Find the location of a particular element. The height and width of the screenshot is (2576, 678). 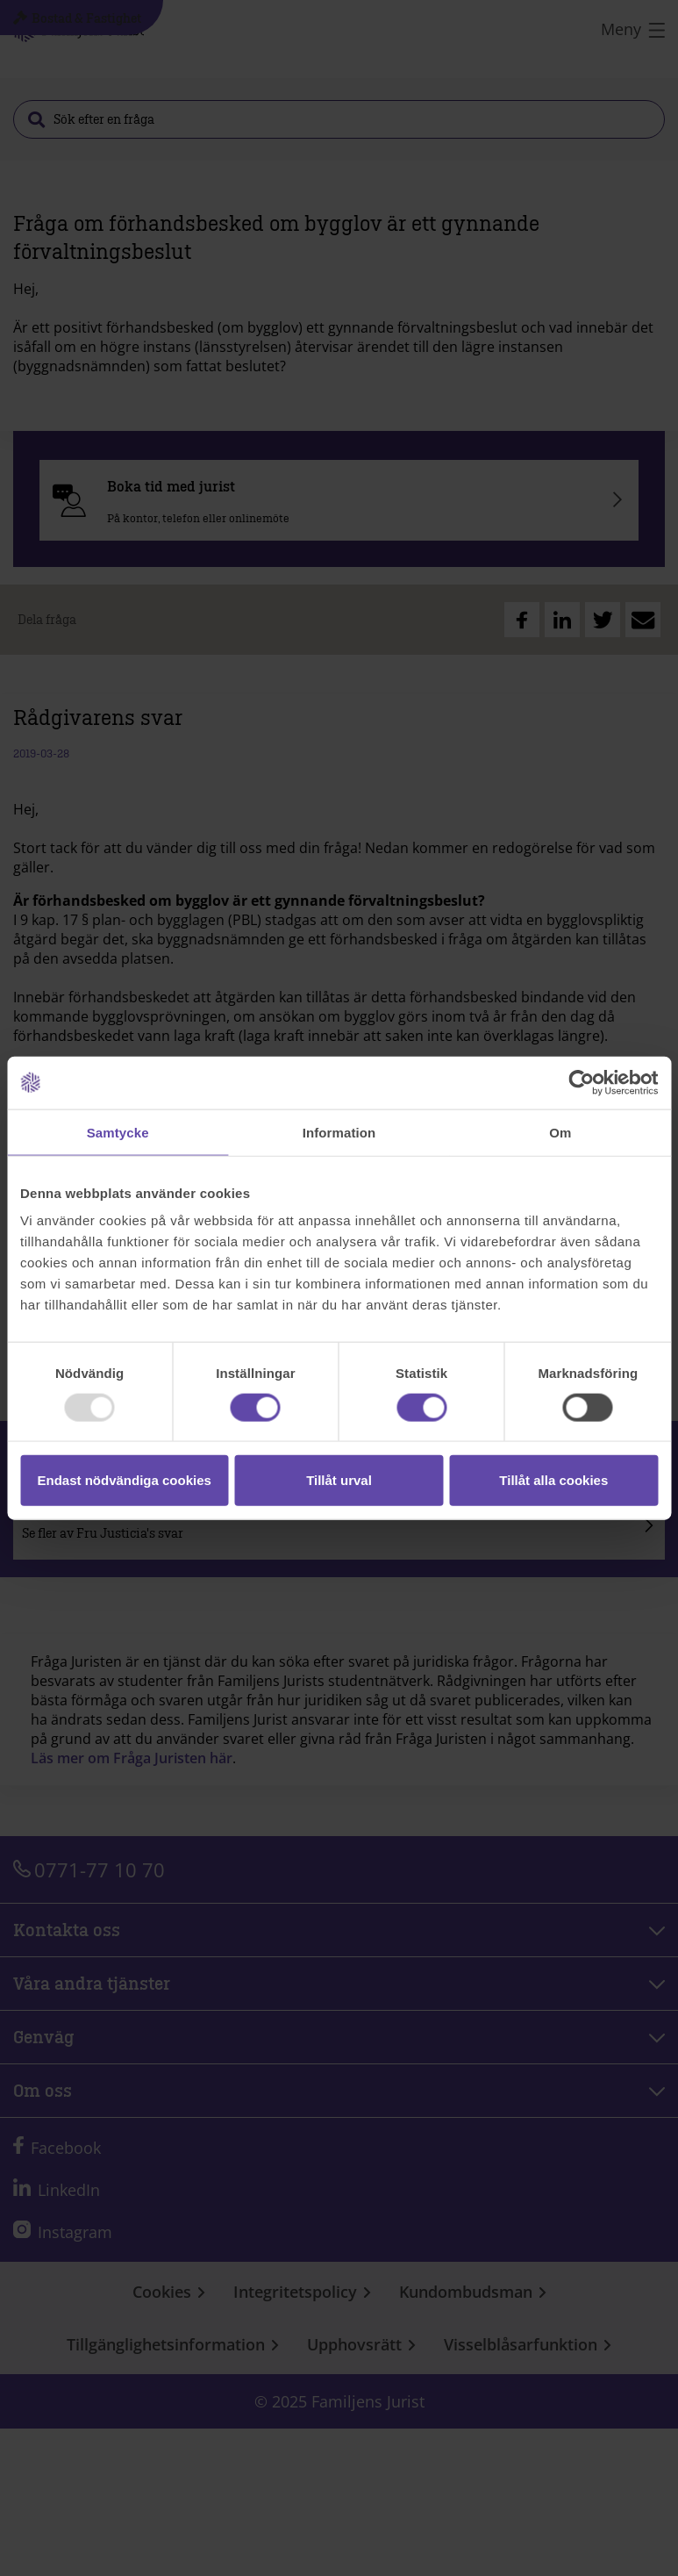

Tillåt urval is located at coordinates (339, 1480).